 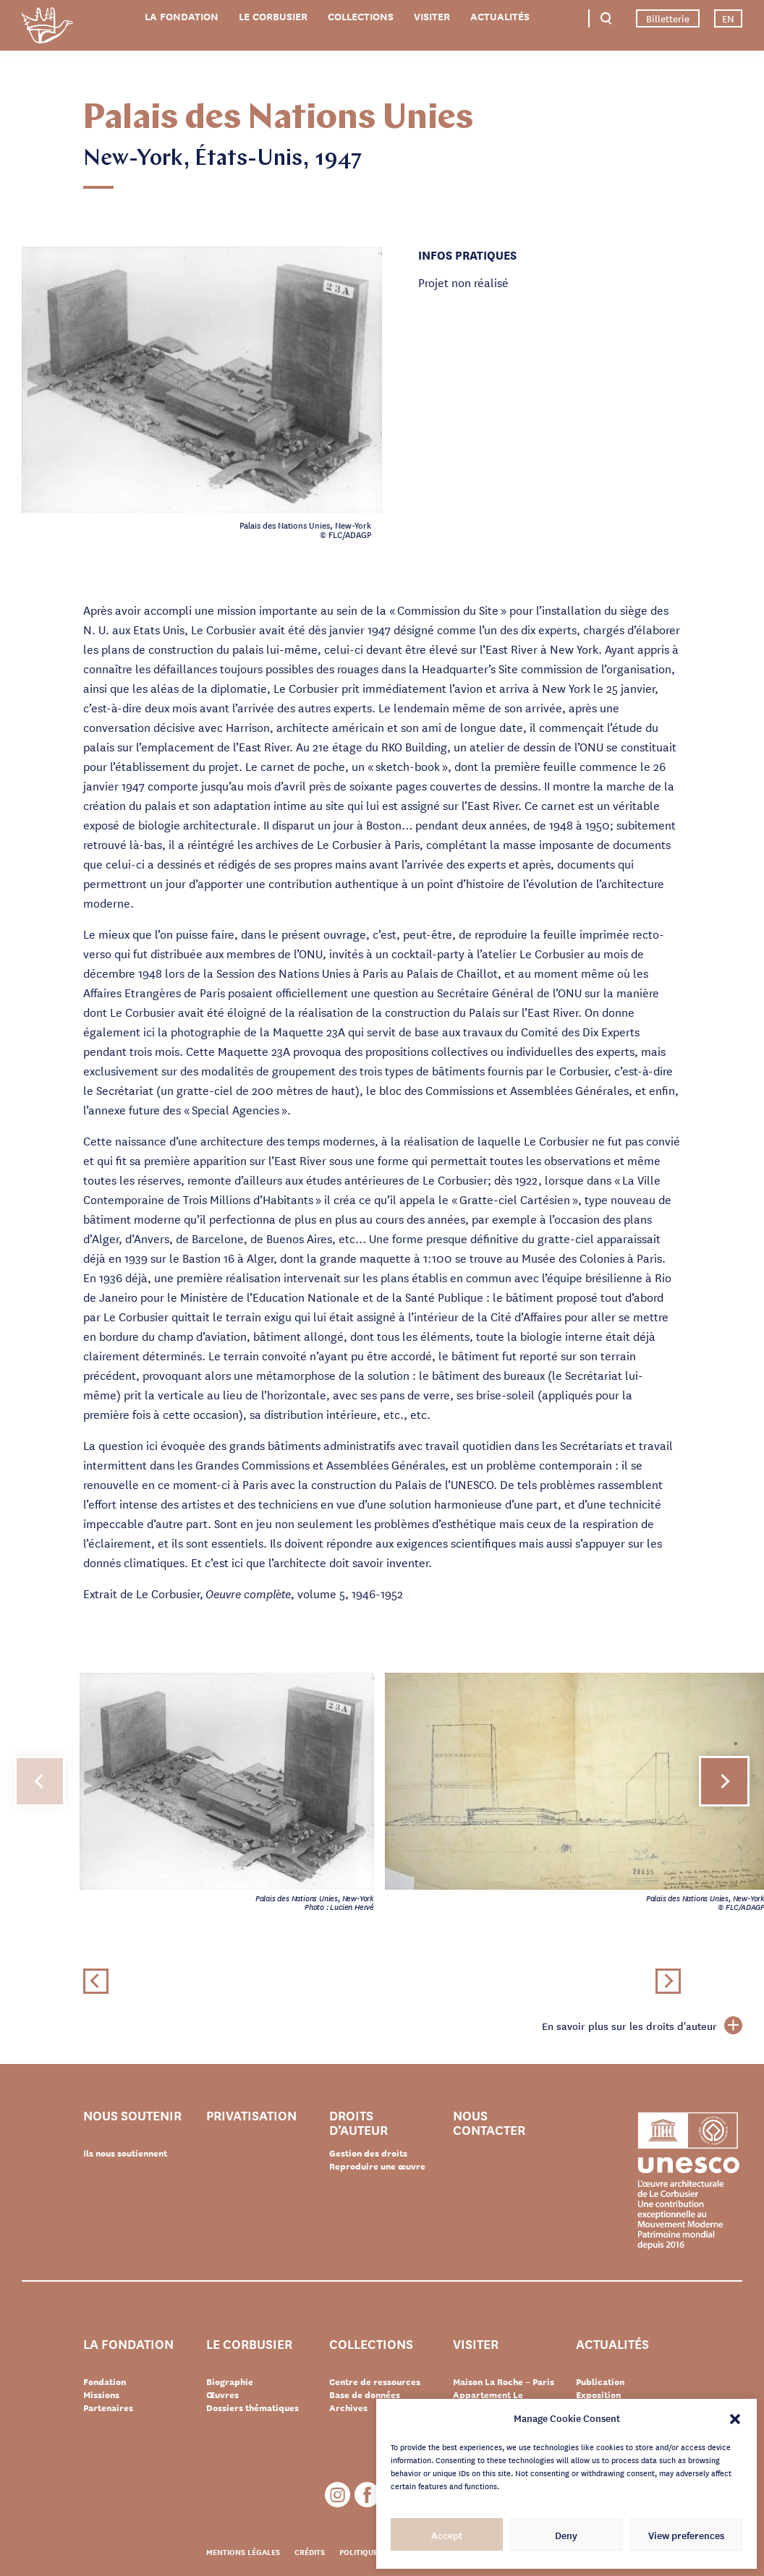 What do you see at coordinates (101, 2394) in the screenshot?
I see `Missions` at bounding box center [101, 2394].